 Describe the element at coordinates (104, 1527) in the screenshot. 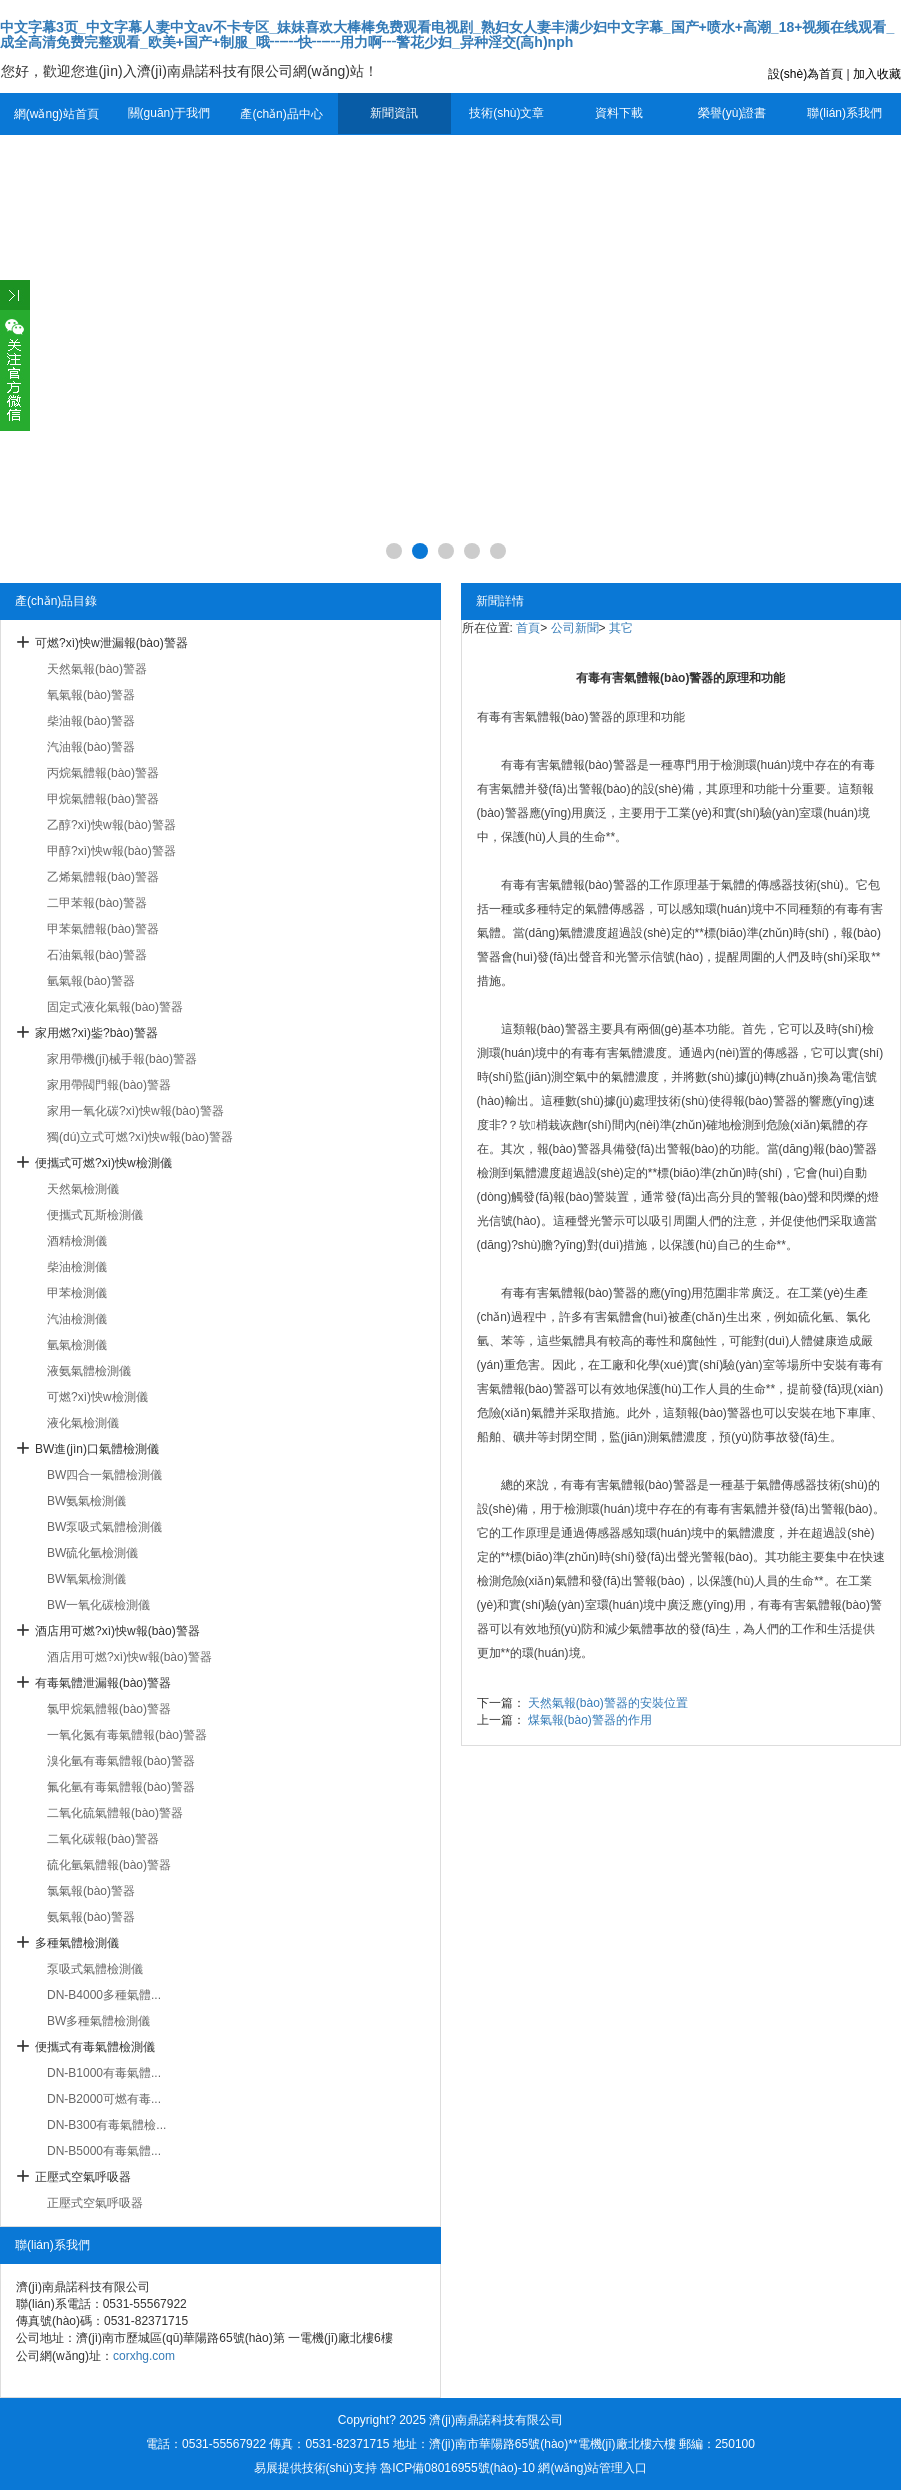

I see `BW泵吸式氣體檢測儀` at that location.